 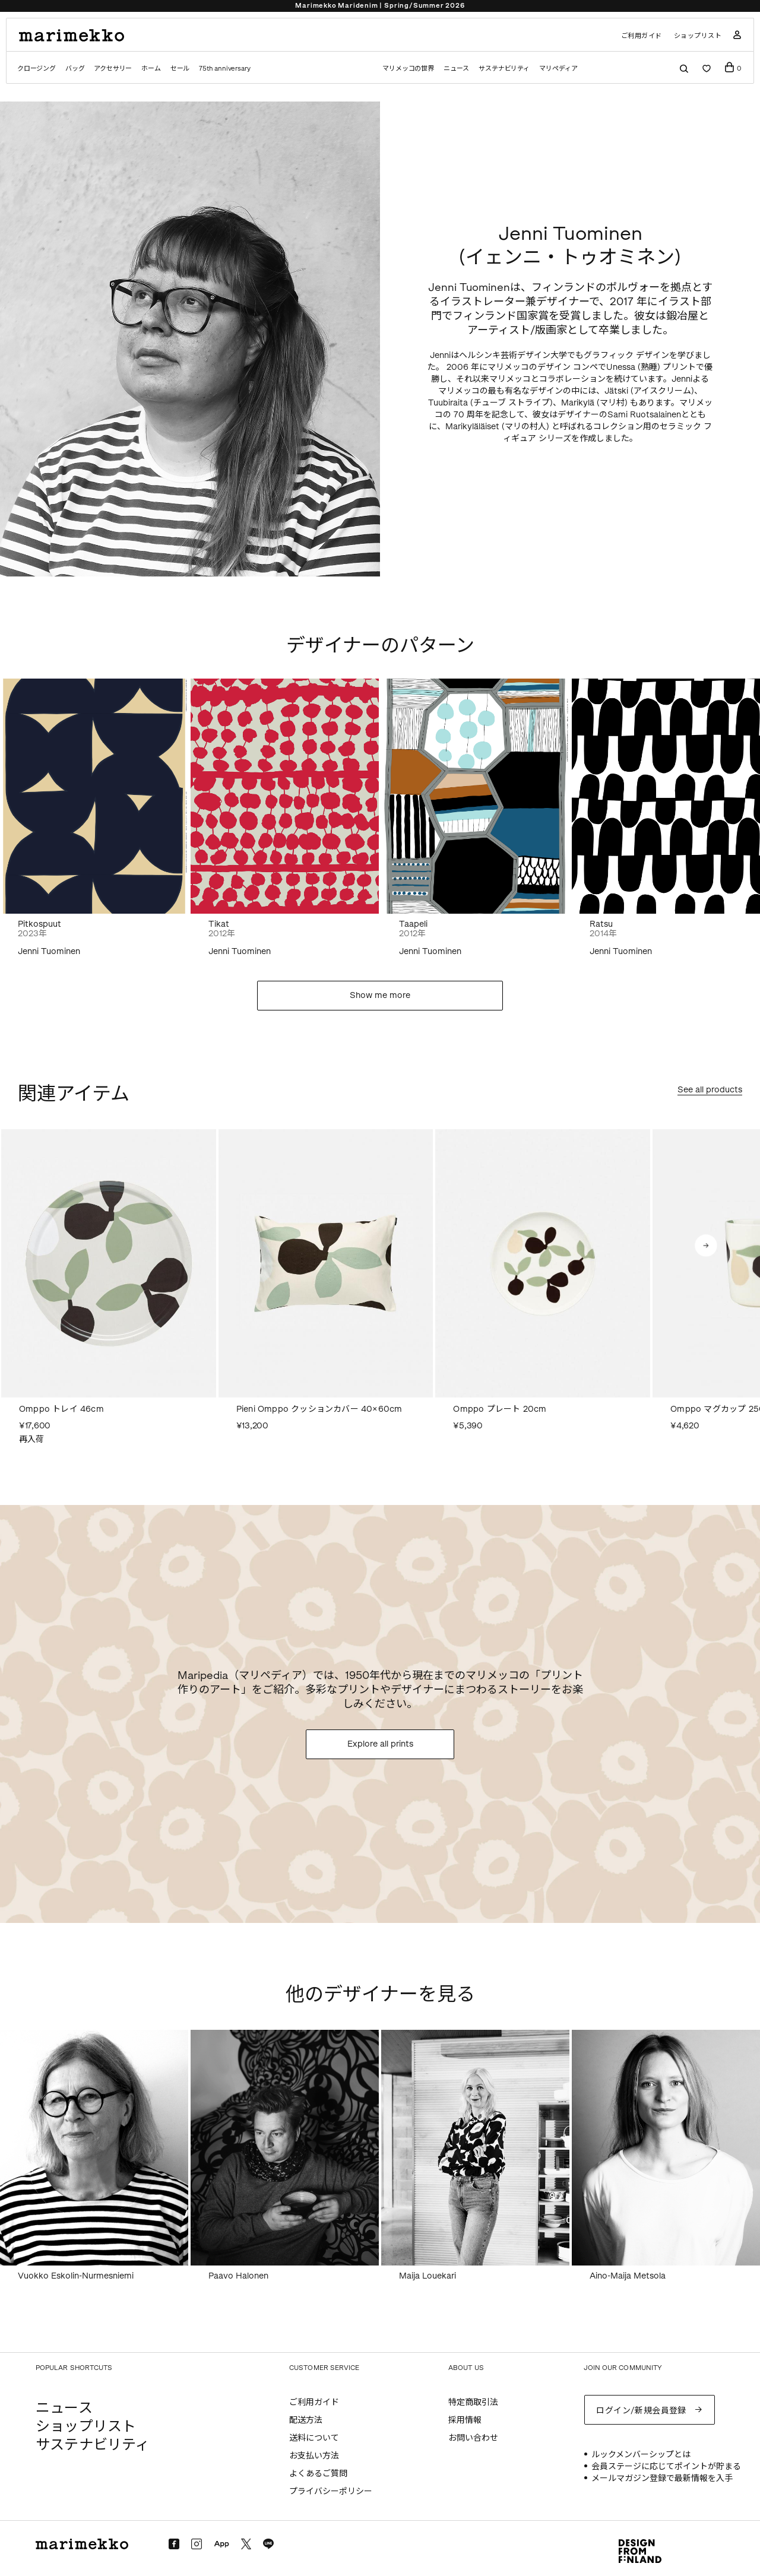 I want to click on セール, so click(x=179, y=68).